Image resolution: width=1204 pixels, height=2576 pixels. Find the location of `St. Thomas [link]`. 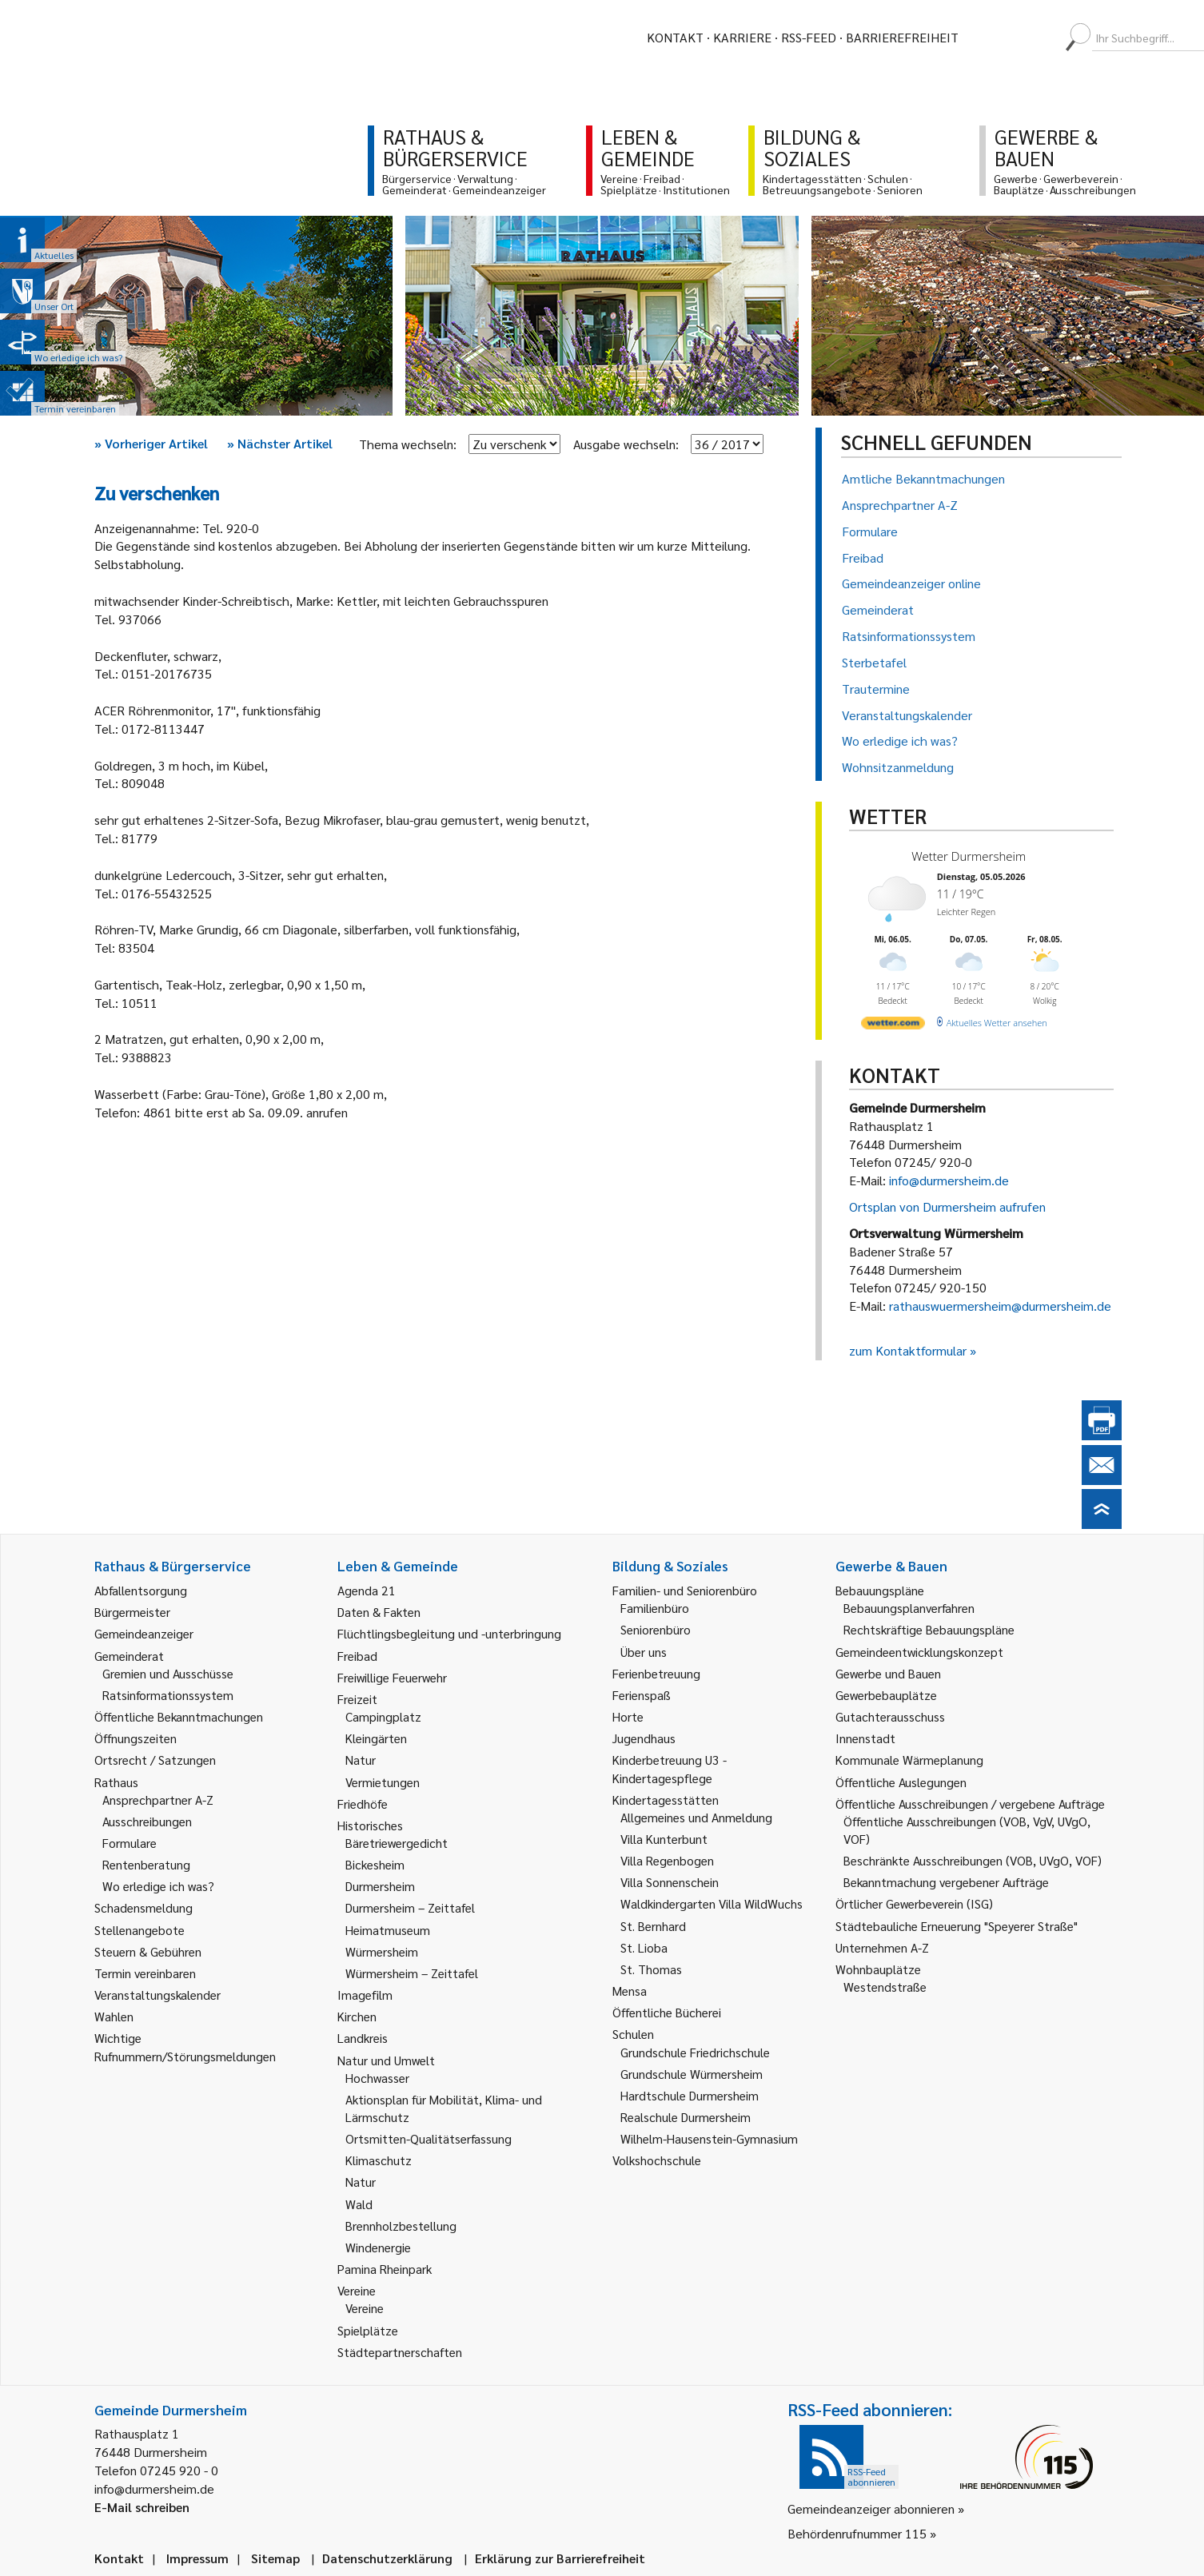

St. Thomas [link] is located at coordinates (651, 1969).